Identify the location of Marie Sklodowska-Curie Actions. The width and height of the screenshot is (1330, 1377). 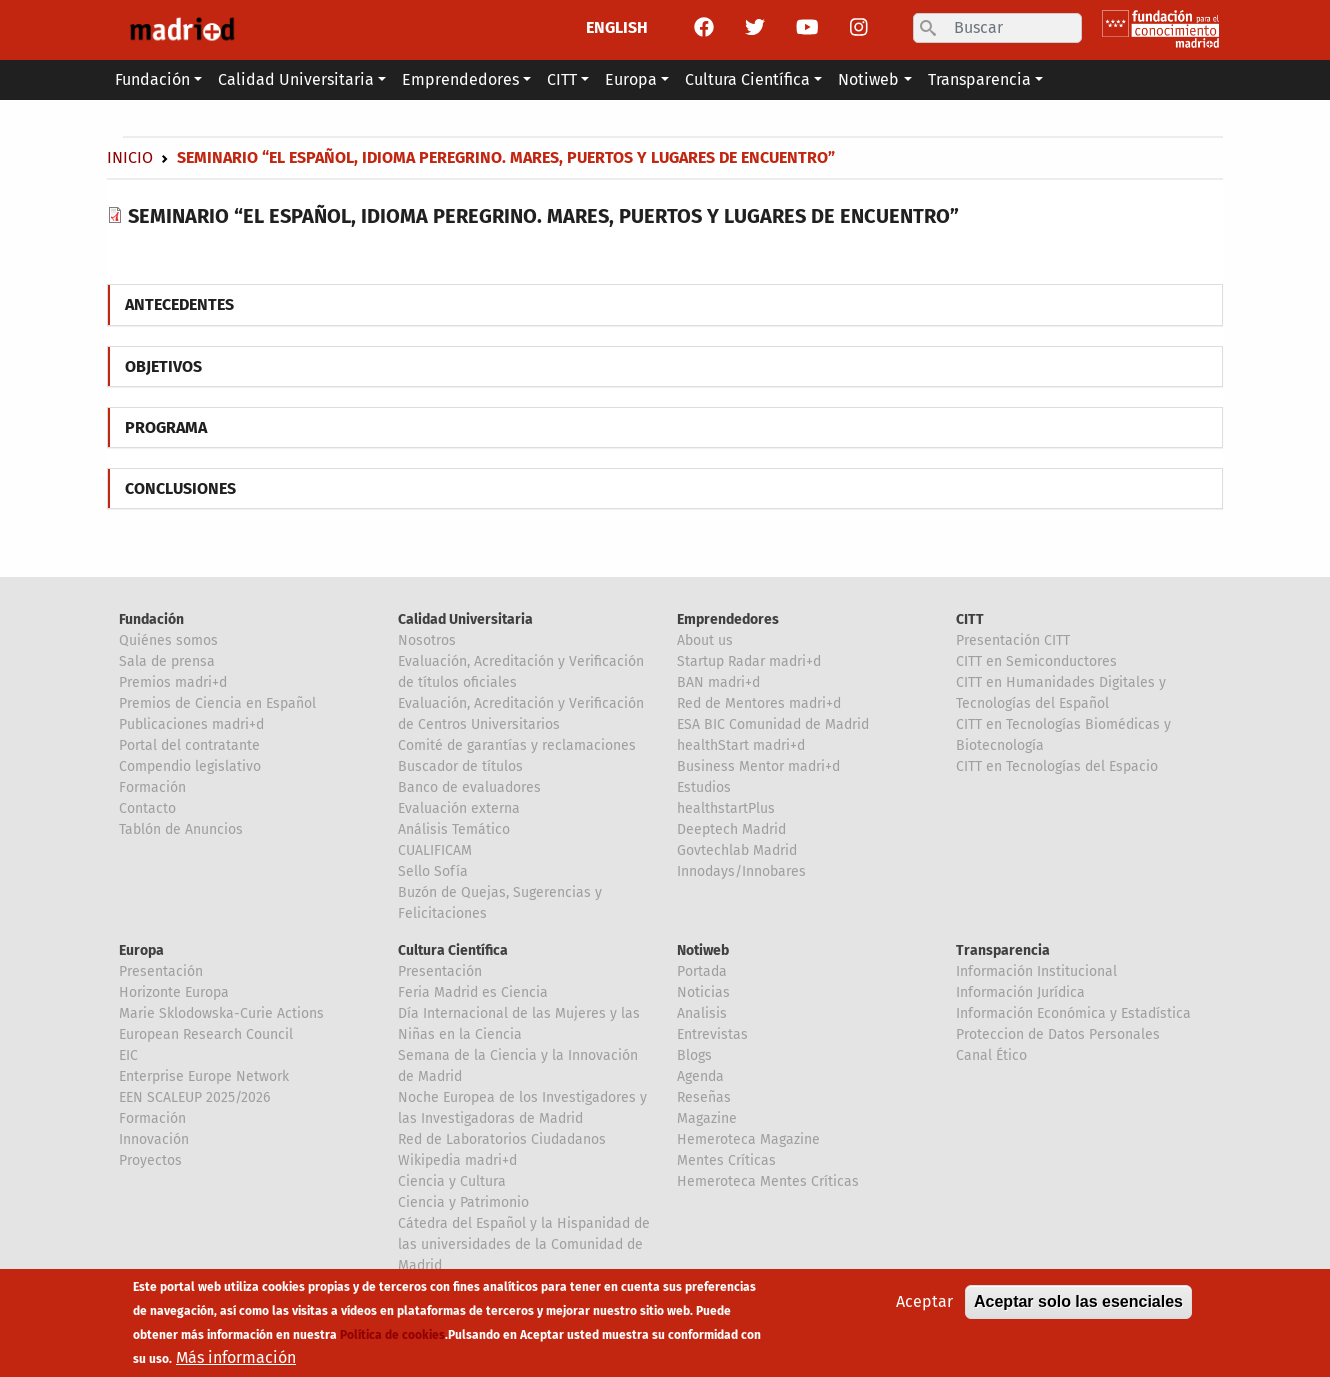
(221, 1013).